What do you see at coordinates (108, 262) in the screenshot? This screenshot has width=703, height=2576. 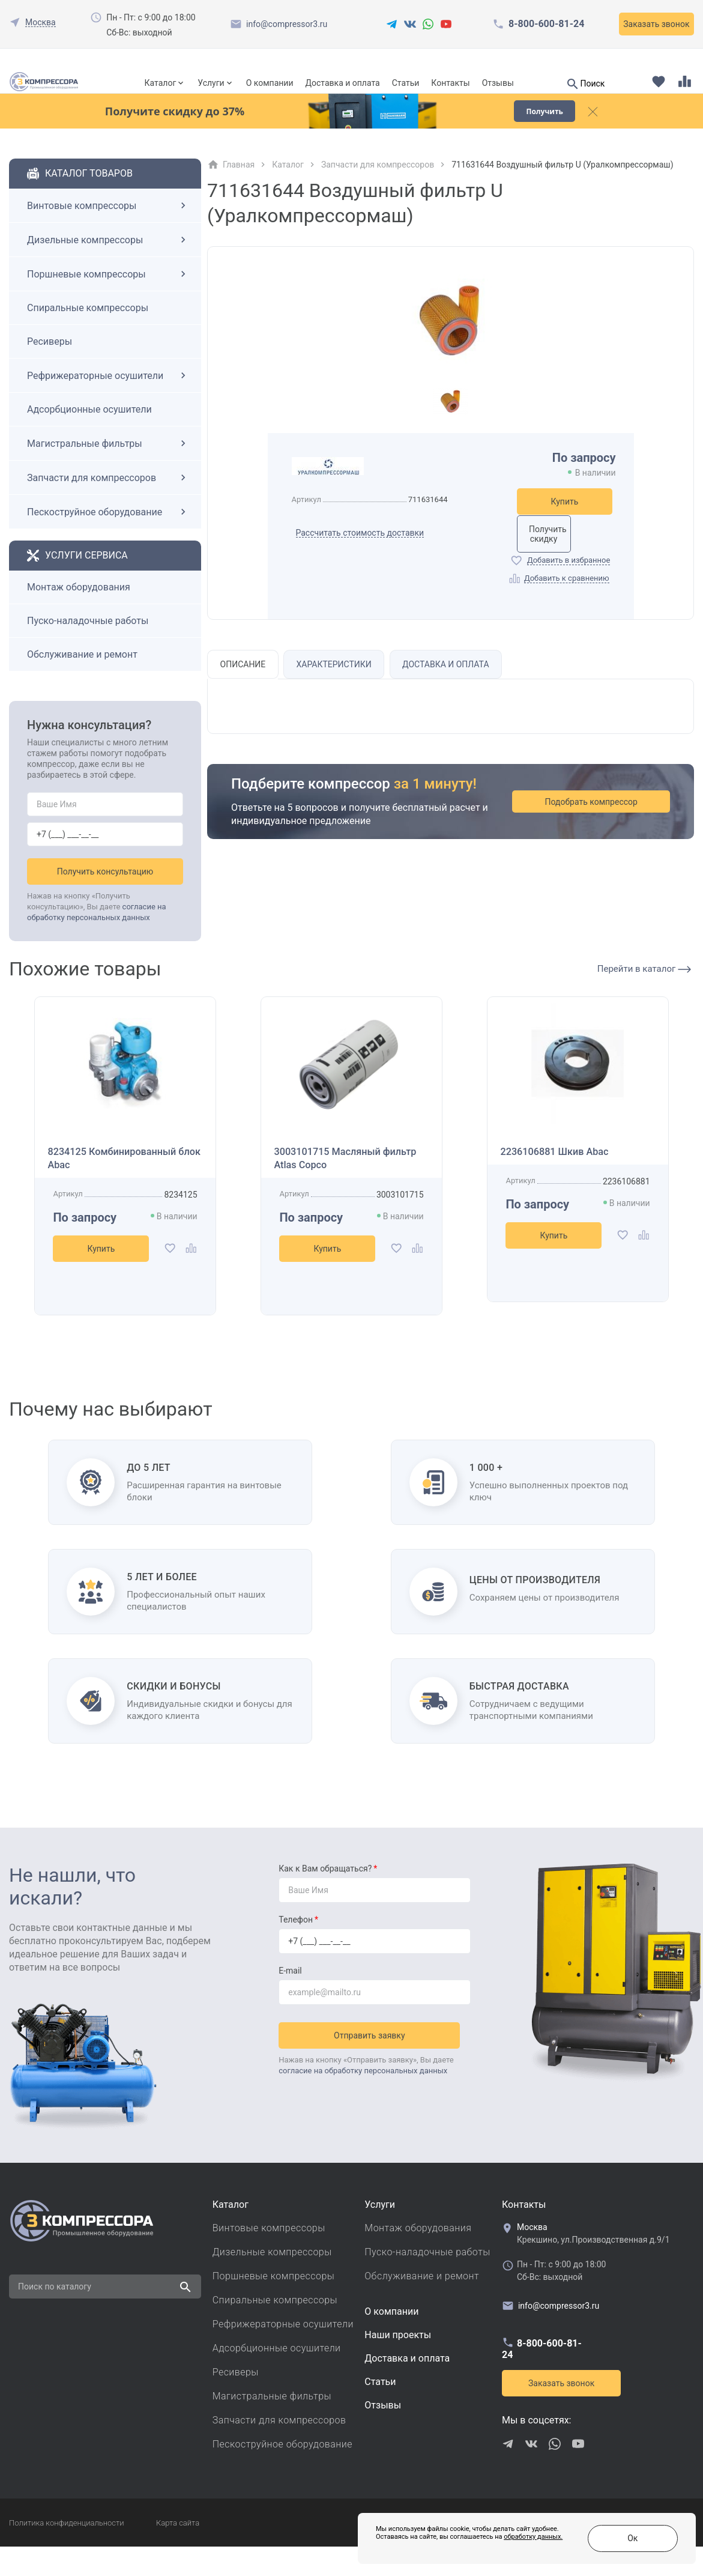 I see `Дизельные компрессоры` at bounding box center [108, 262].